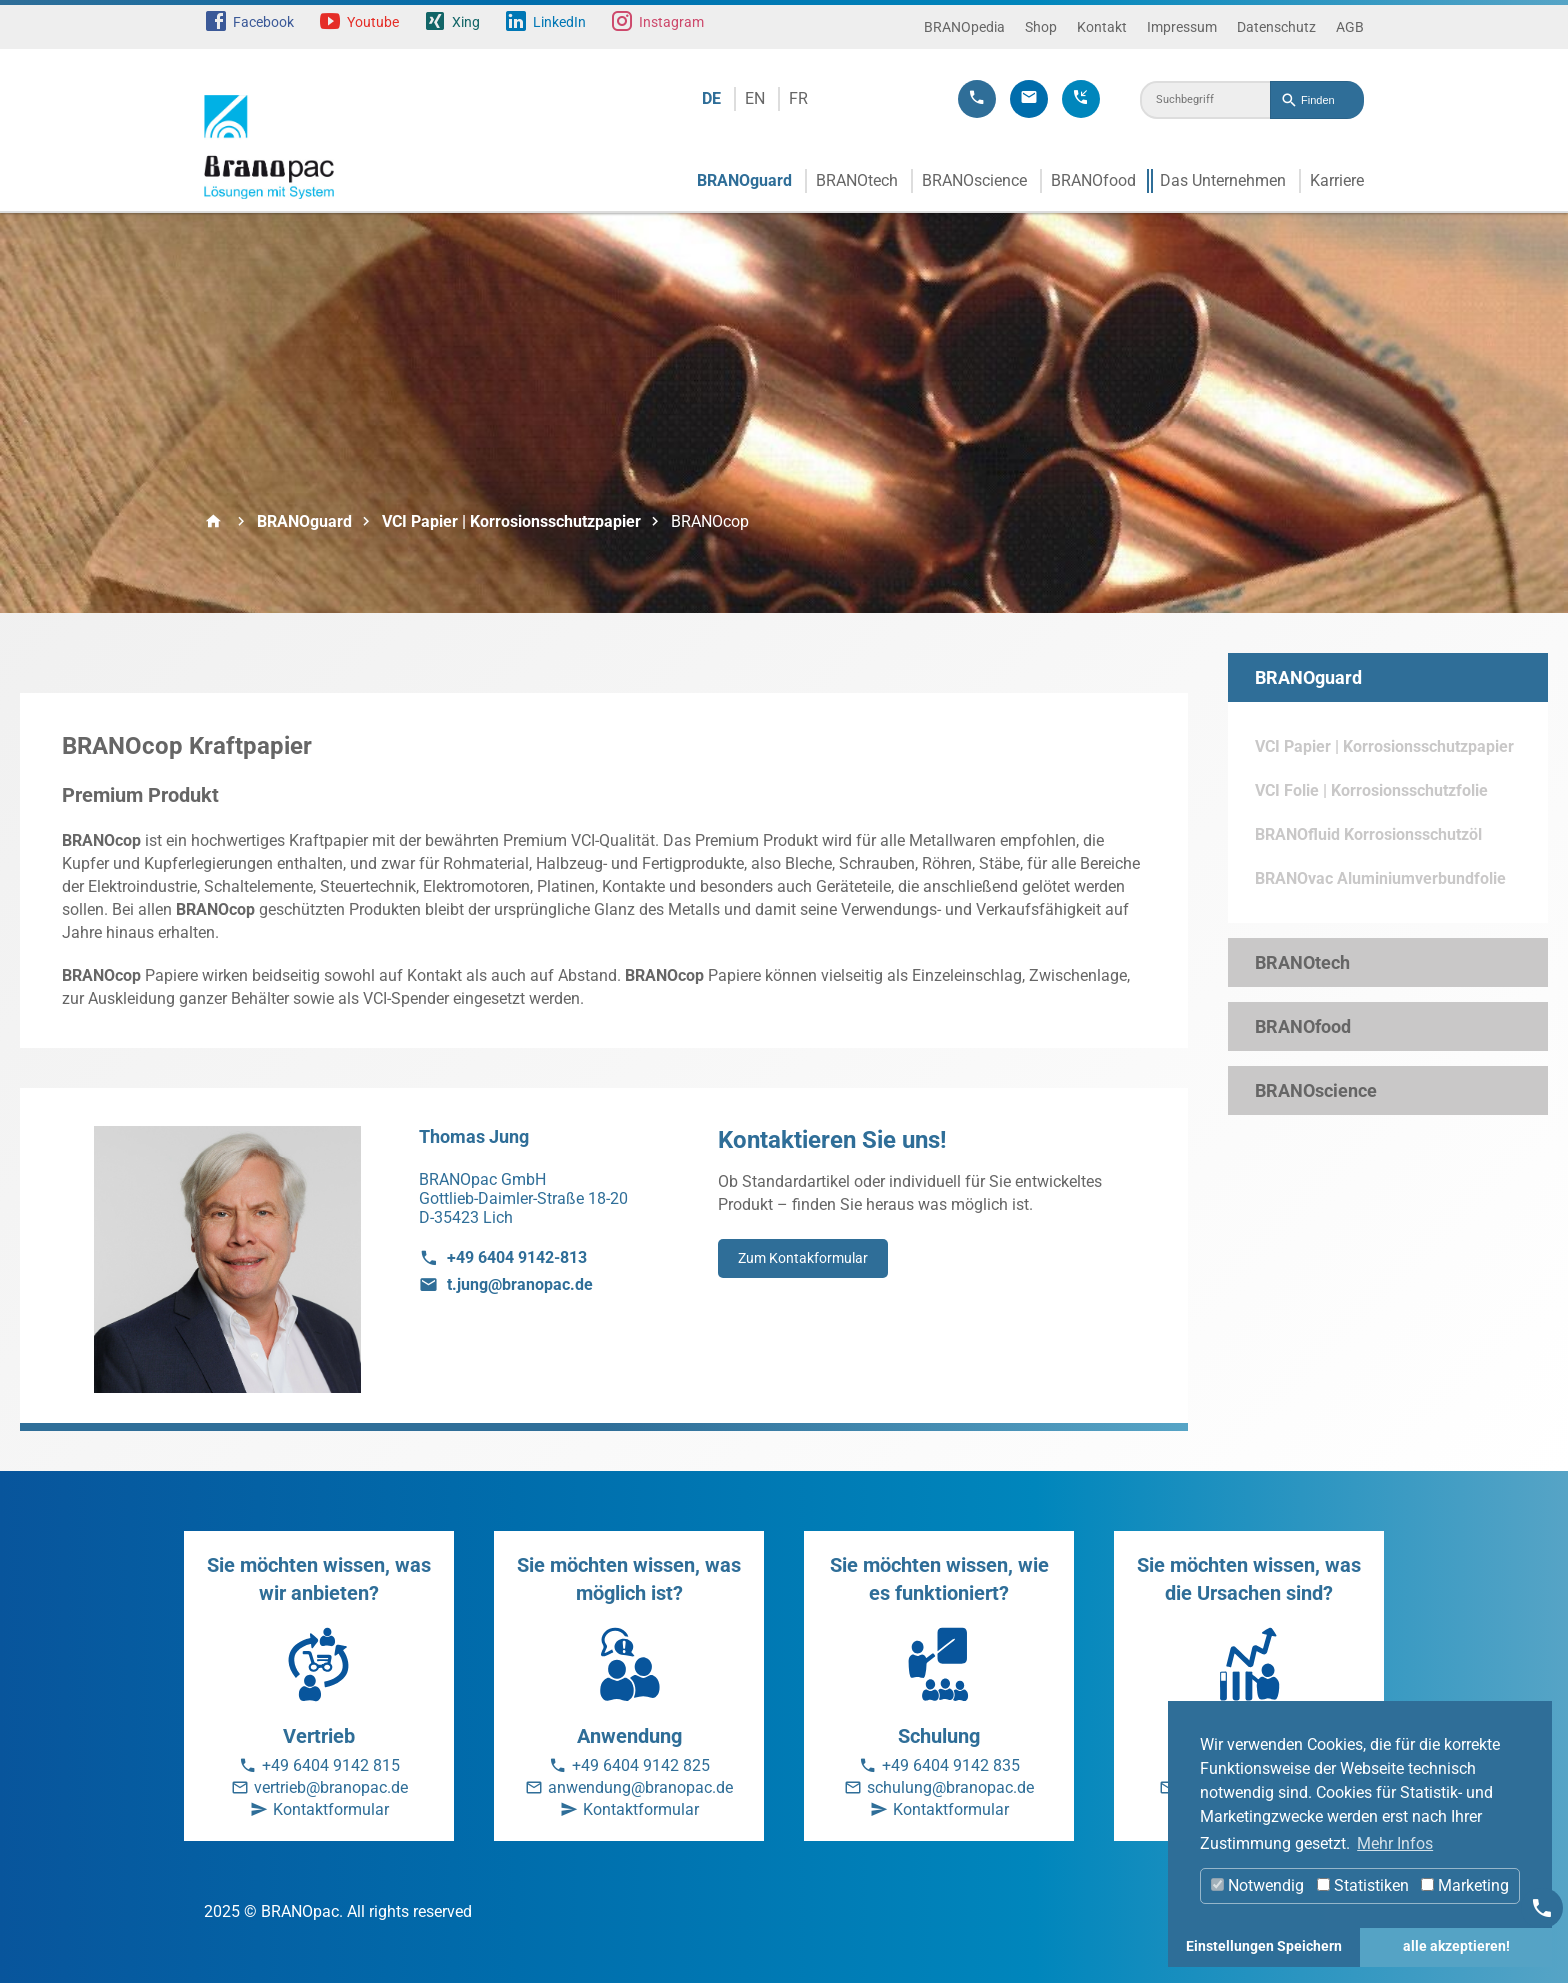 The image size is (1568, 1983). Describe the element at coordinates (331, 1765) in the screenshot. I see `+49 6404 9142 815` at that location.